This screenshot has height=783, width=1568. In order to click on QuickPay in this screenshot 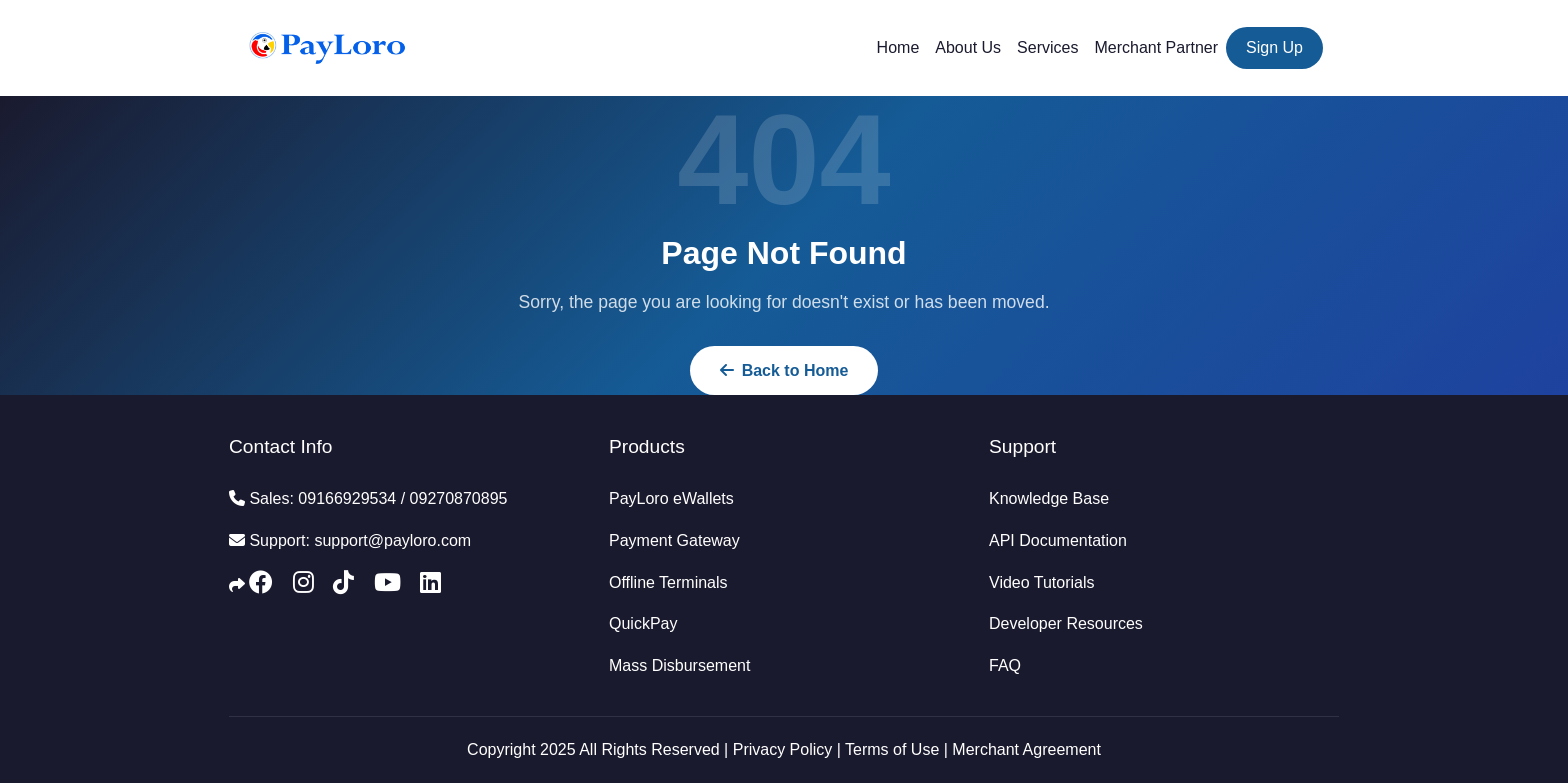, I will do `click(643, 623)`.